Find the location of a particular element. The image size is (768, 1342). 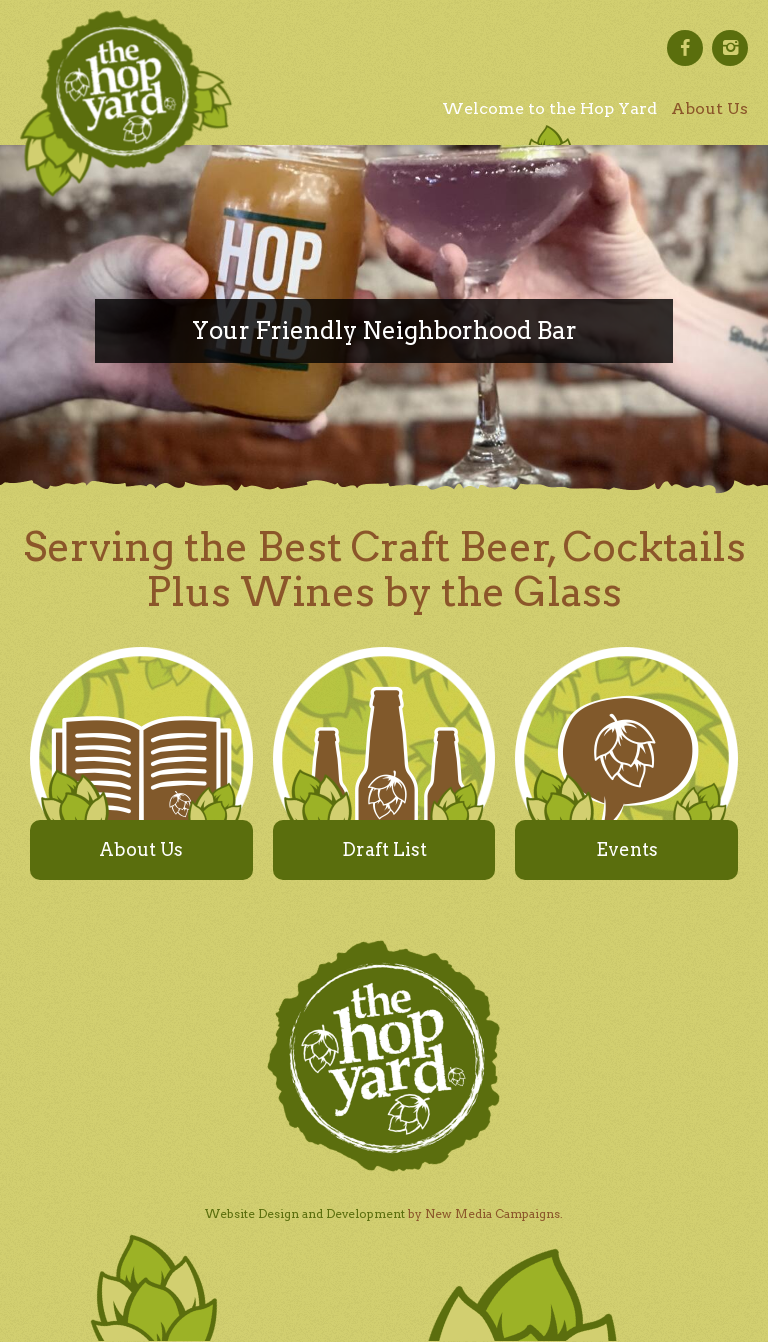

Welcome to the Hop Yard is located at coordinates (549, 108).